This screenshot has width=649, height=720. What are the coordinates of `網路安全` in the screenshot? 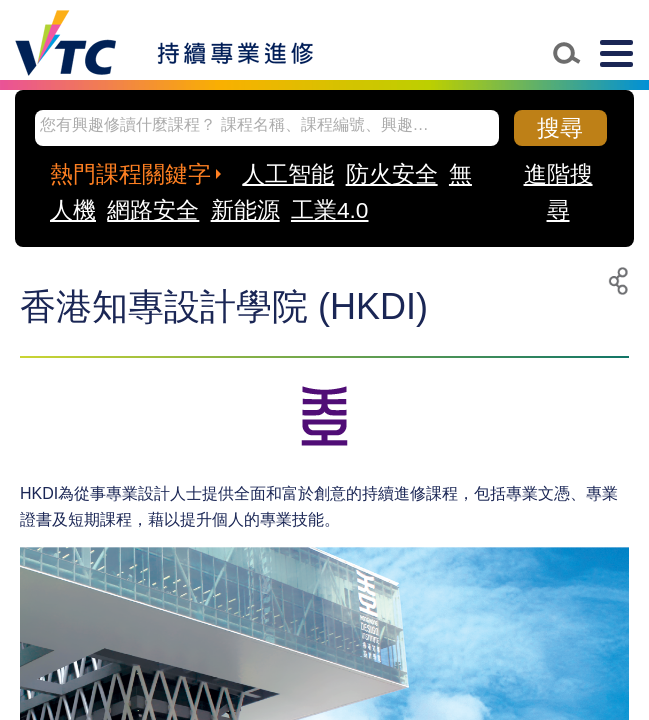 It's located at (153, 210).